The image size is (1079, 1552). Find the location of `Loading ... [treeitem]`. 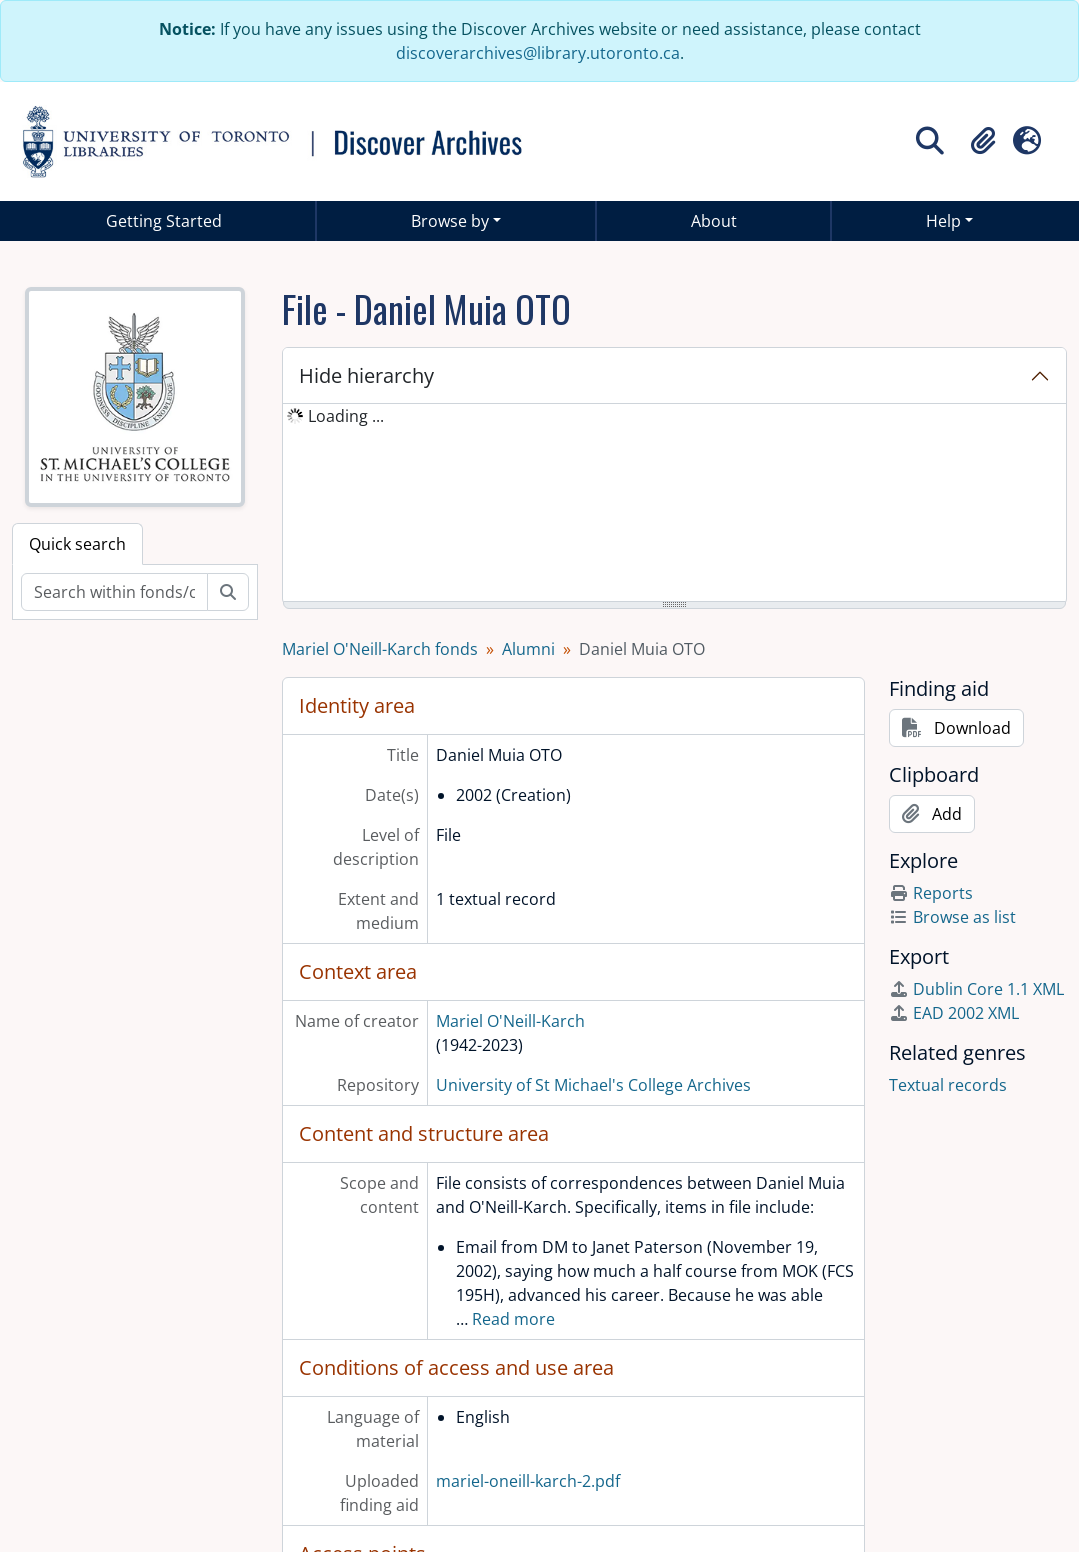

Loading ... [treeitem] is located at coordinates (346, 416).